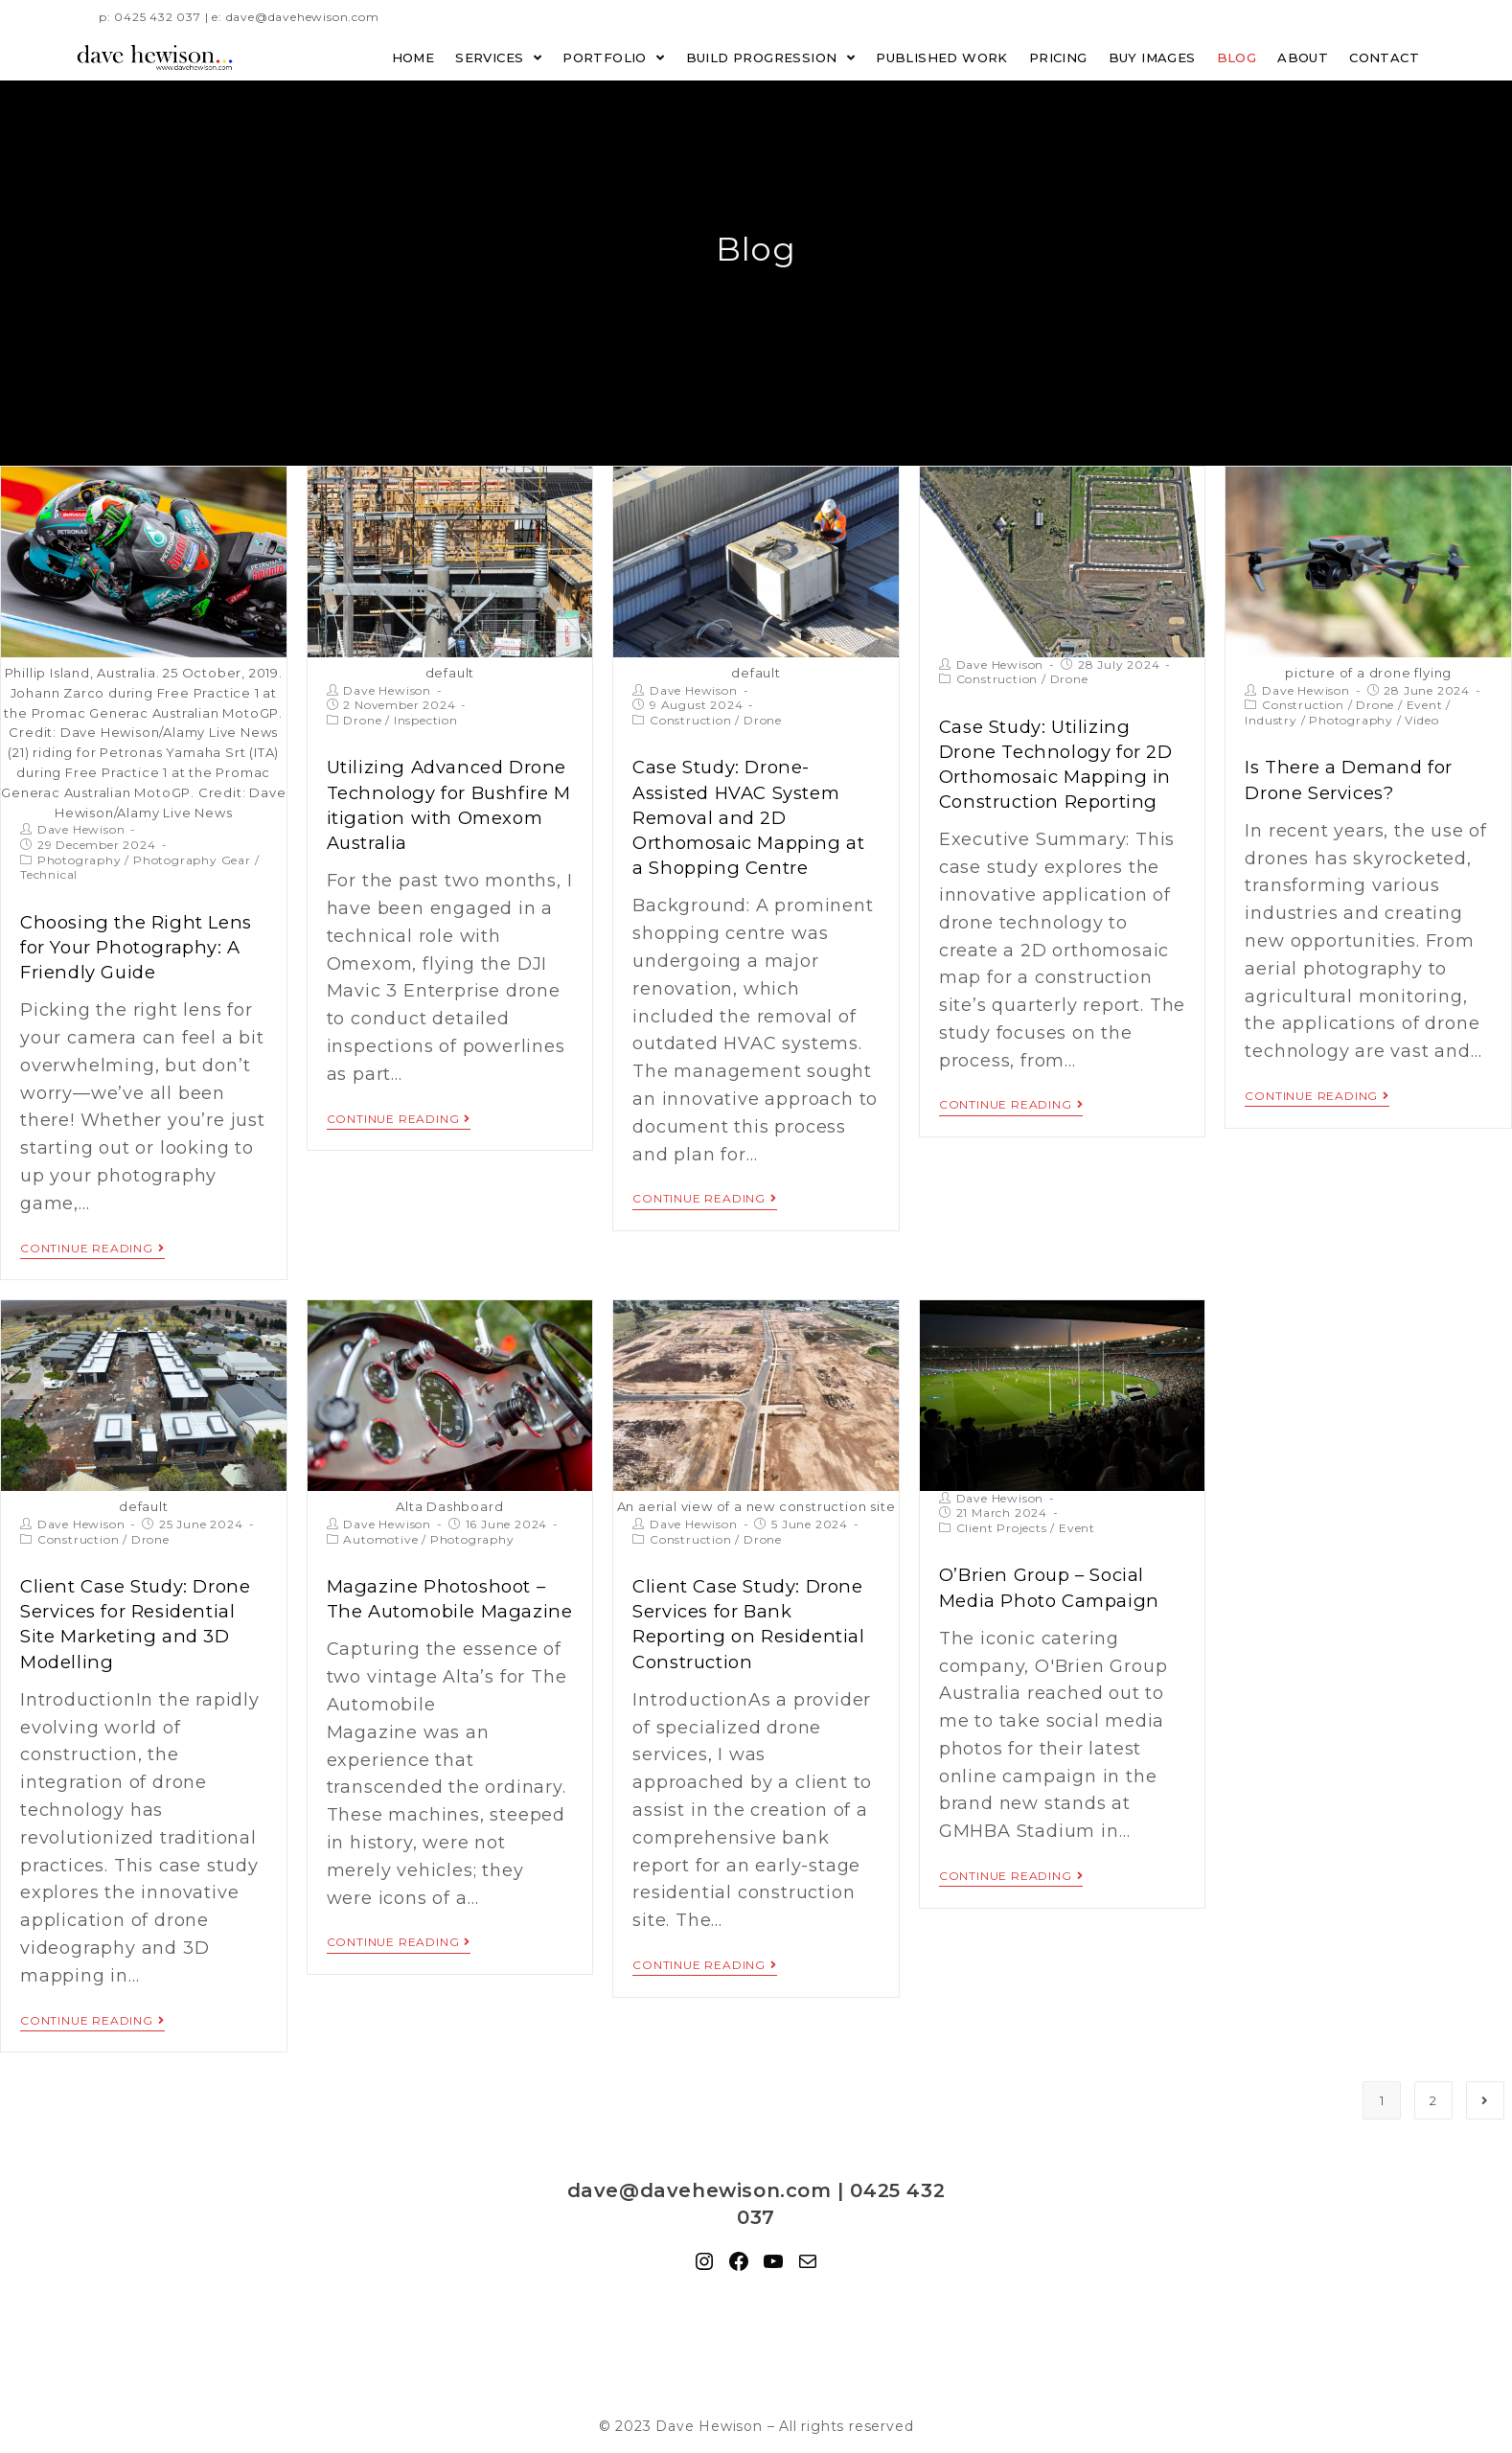 Image resolution: width=1512 pixels, height=2453 pixels. Describe the element at coordinates (1270, 720) in the screenshot. I see `Industry` at that location.